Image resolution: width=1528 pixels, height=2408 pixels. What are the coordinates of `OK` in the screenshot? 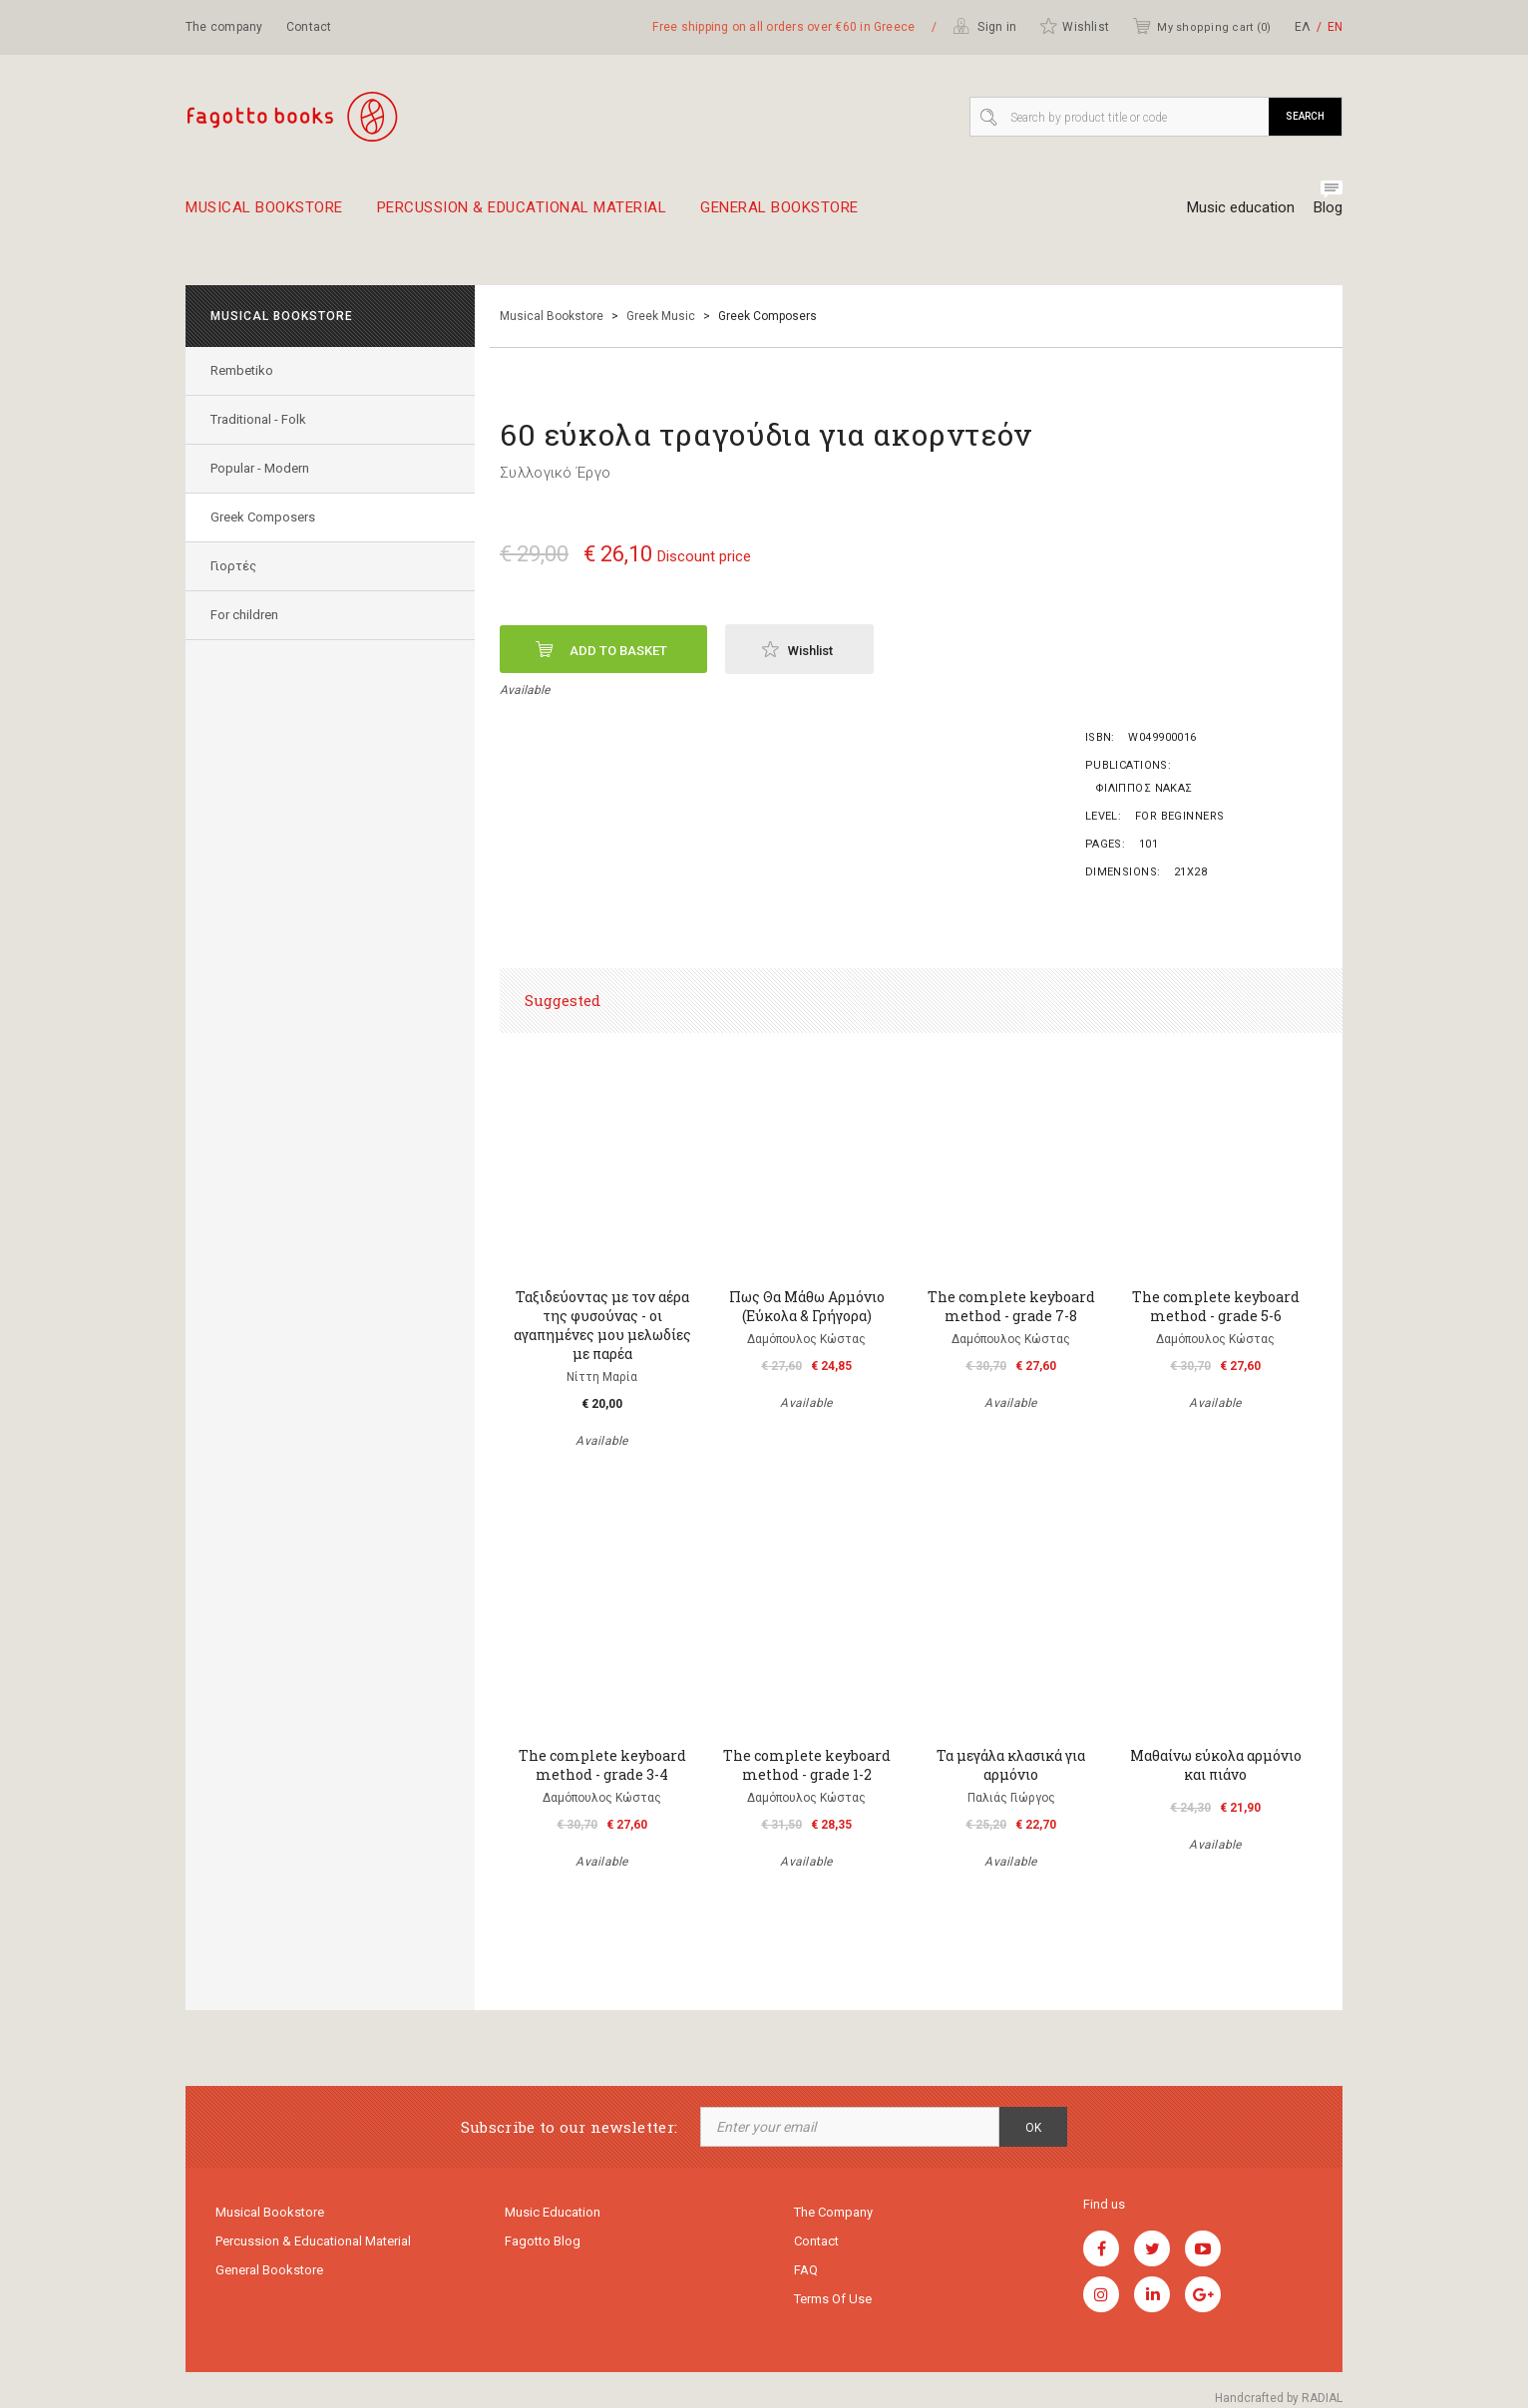 It's located at (1033, 2128).